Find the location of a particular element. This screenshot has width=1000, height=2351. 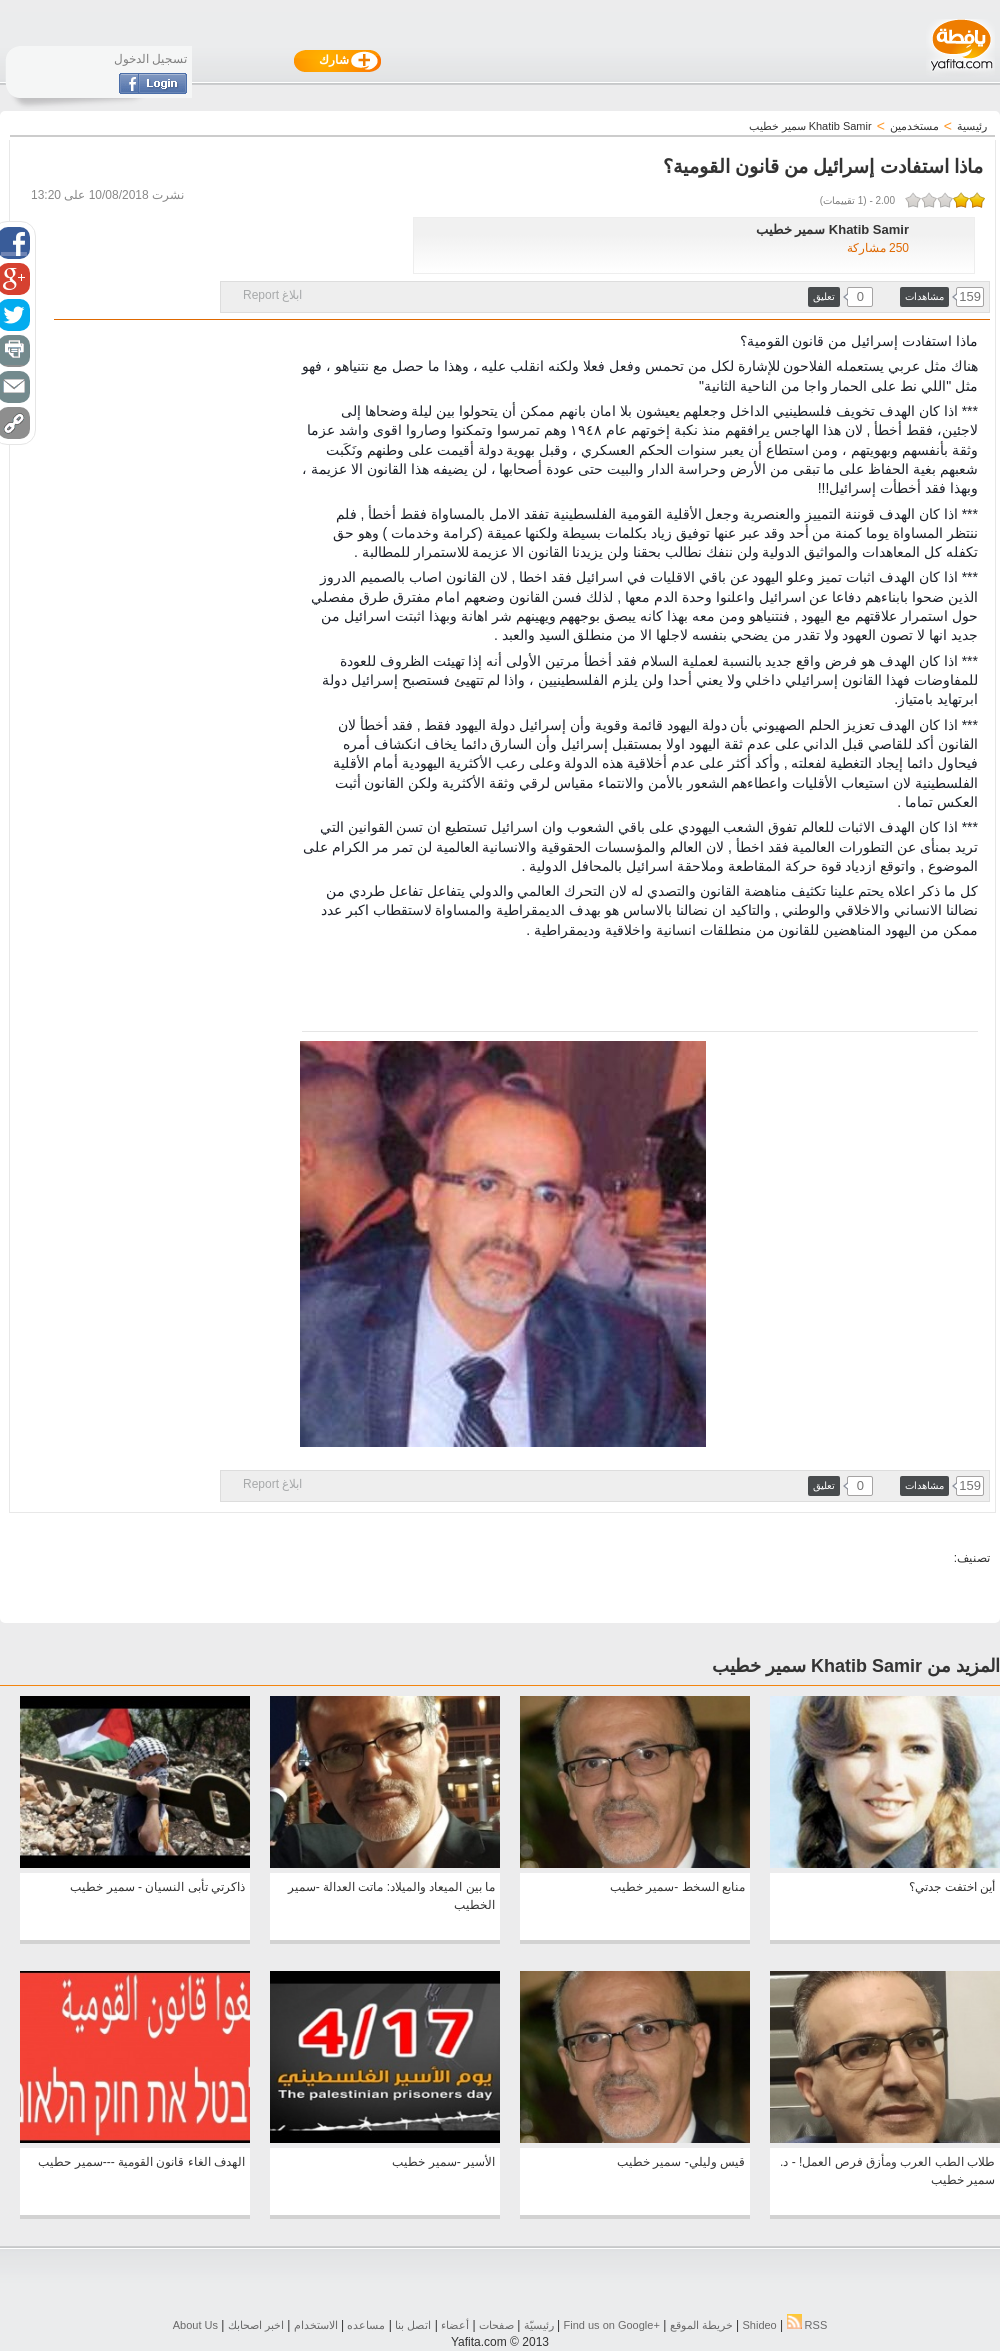

الأسير -سمير خطيب is located at coordinates (443, 2162).